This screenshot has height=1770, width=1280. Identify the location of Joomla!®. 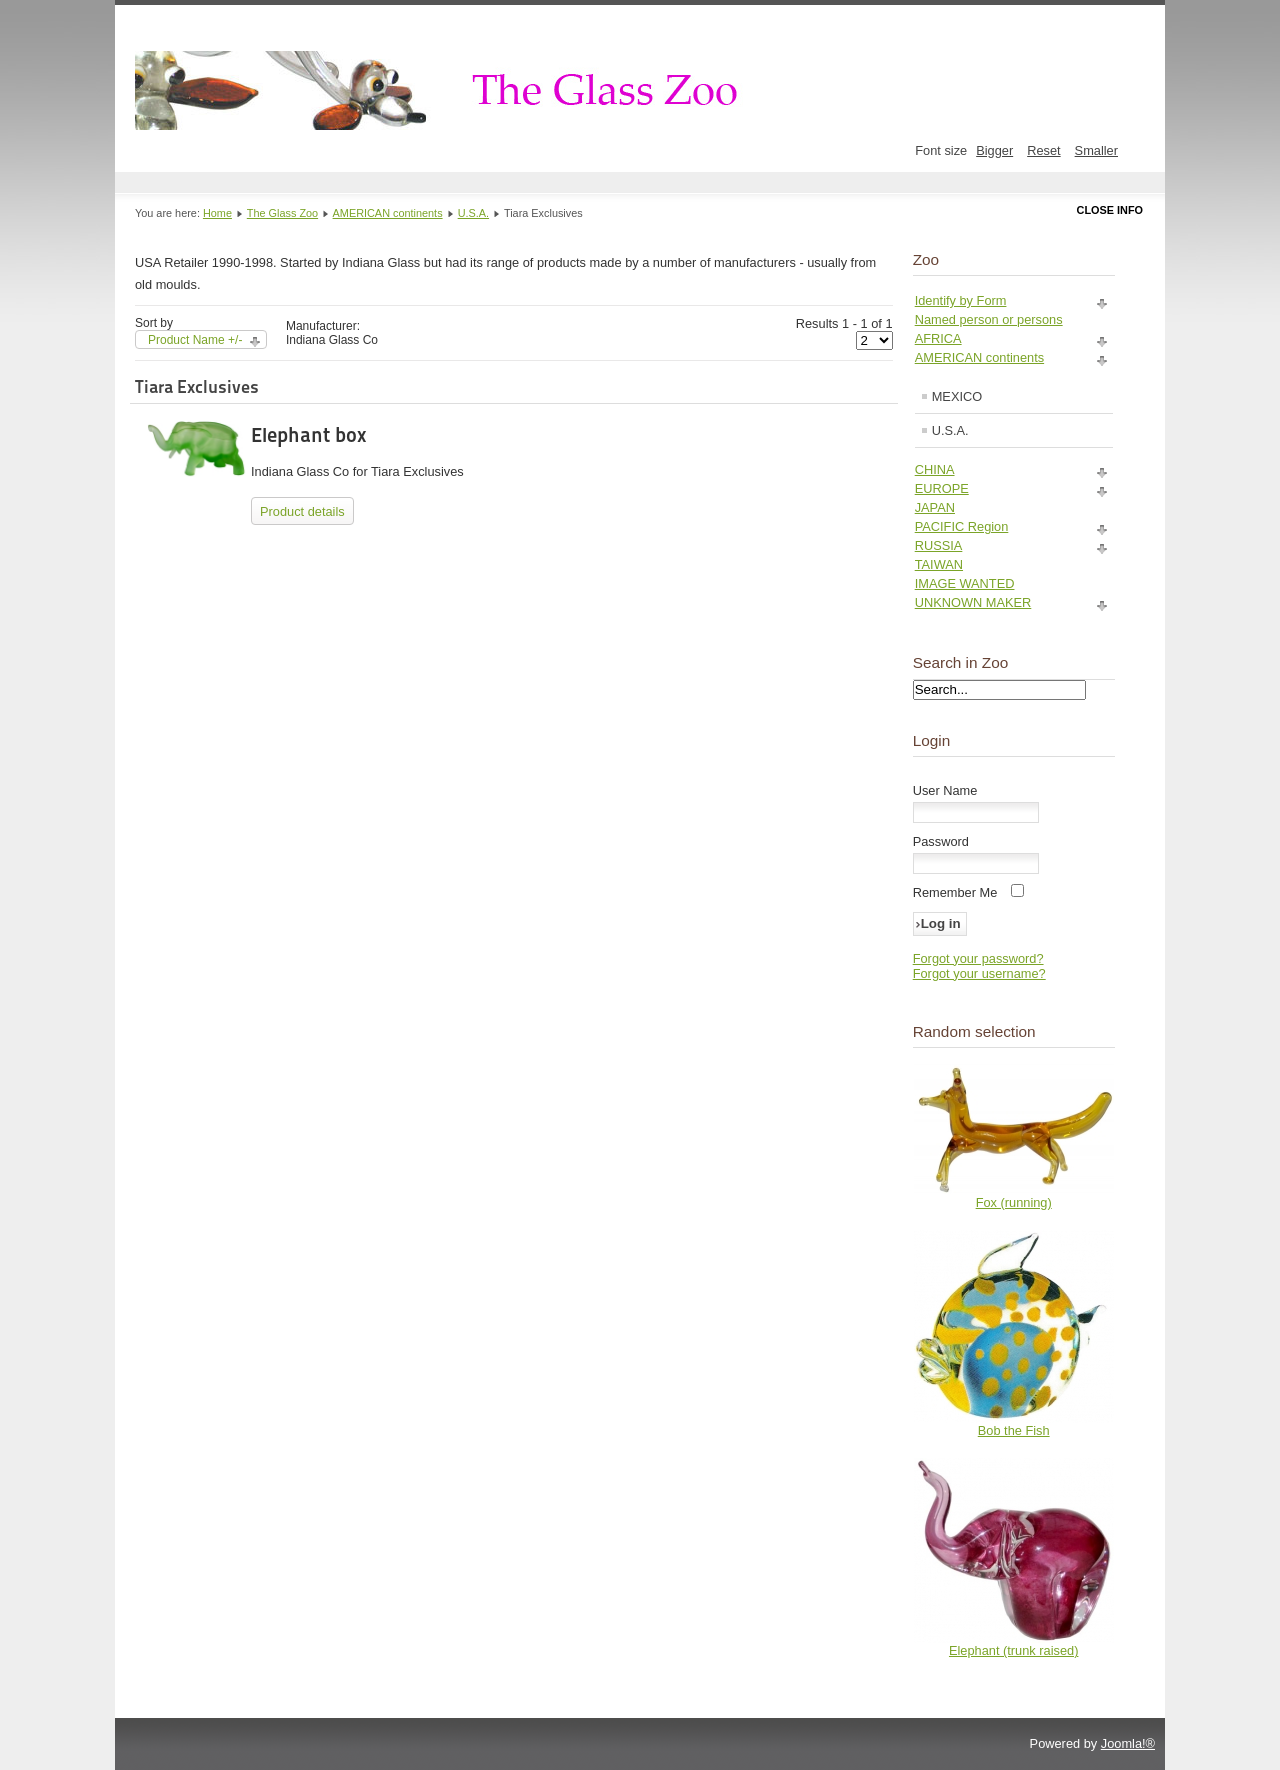
(1128, 1743).